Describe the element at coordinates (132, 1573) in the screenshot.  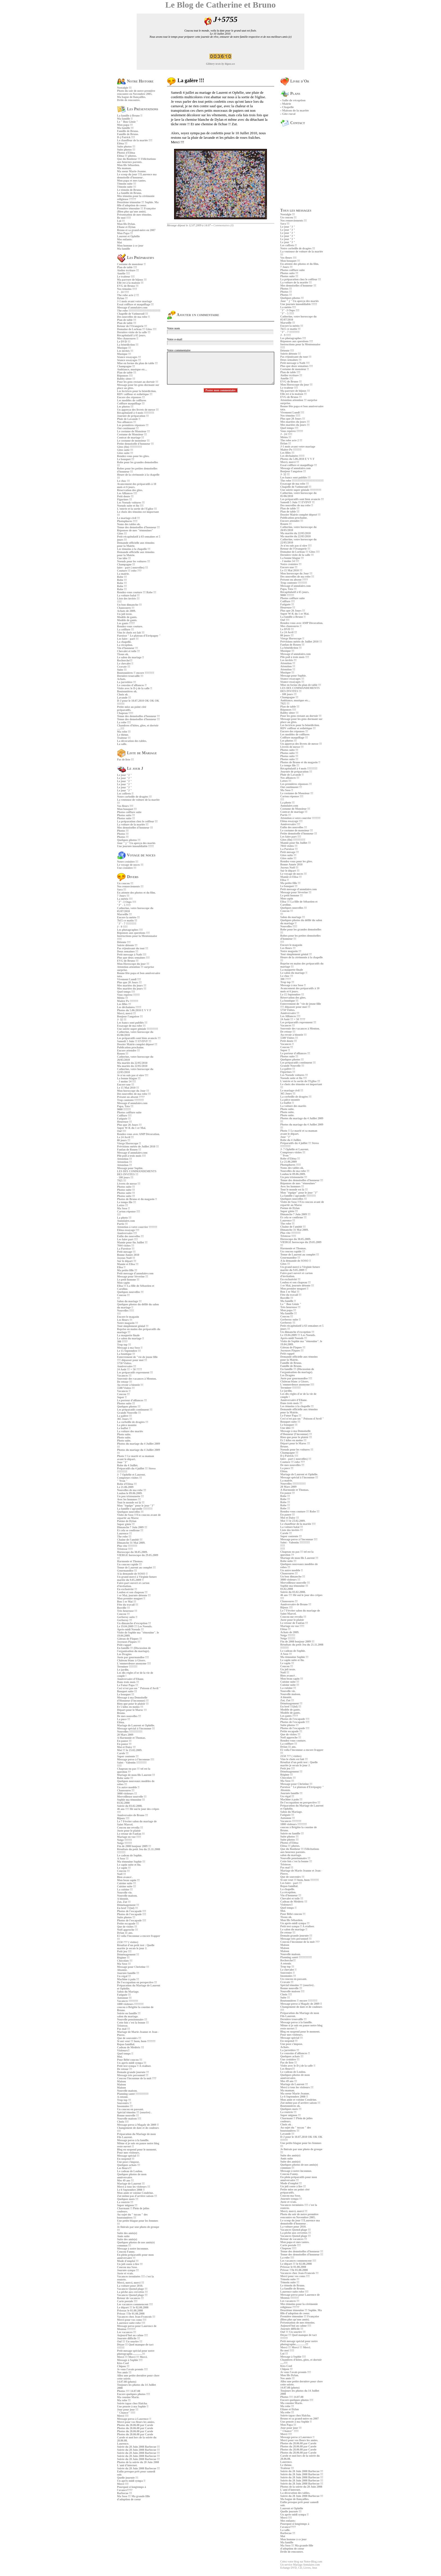
I see `A la demande de SOSO !!` at that location.